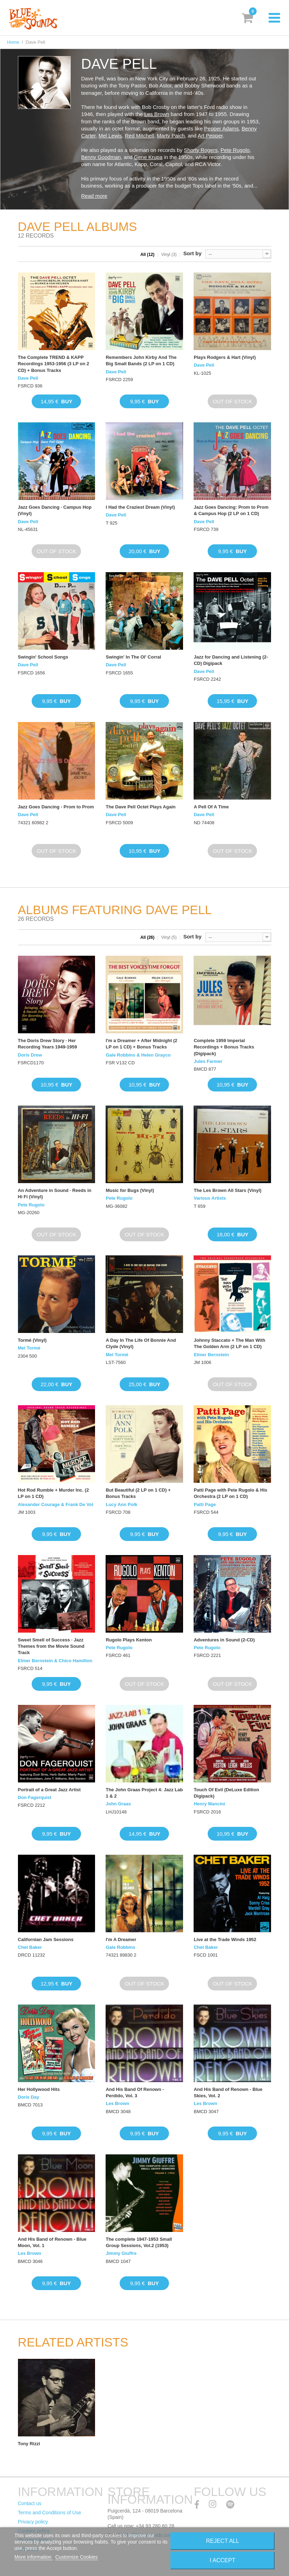 The width and height of the screenshot is (289, 2576). Describe the element at coordinates (224, 1047) in the screenshot. I see `Complete 1959 Imperial Recordings + Bonus Tracks (Digipack)` at that location.